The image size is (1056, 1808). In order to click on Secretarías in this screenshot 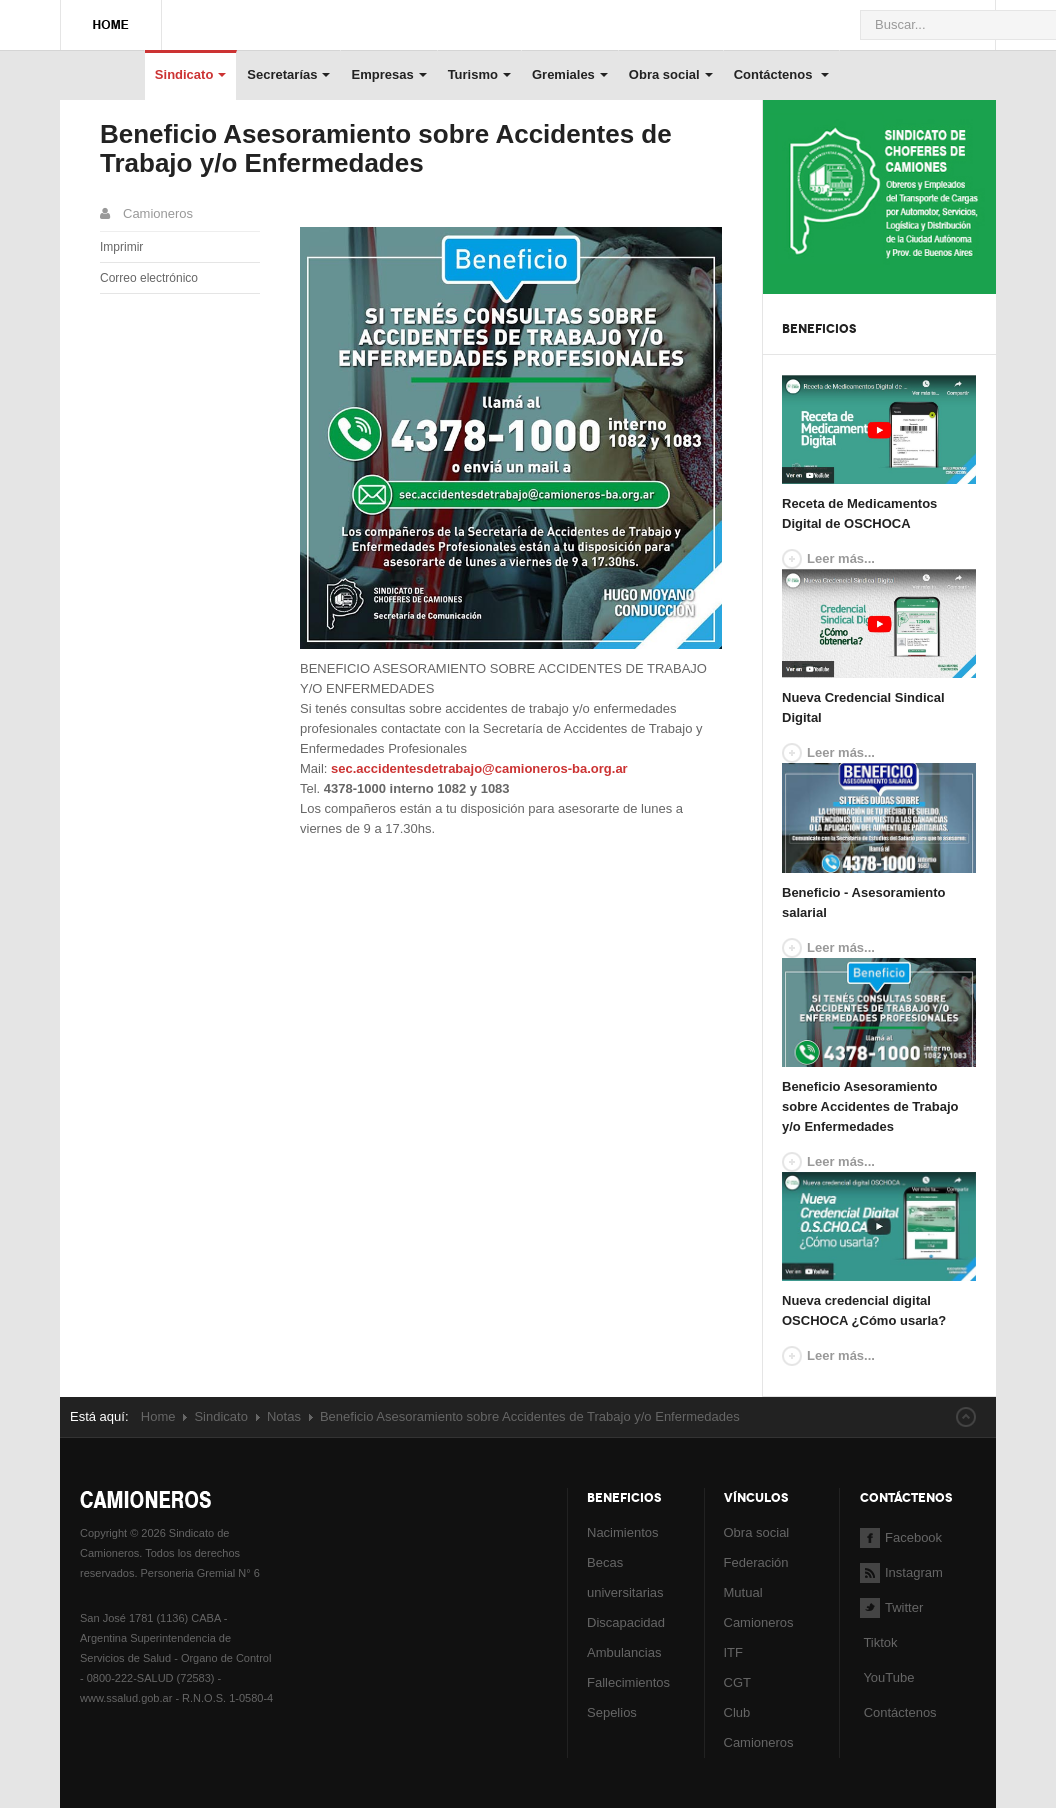, I will do `click(288, 74)`.